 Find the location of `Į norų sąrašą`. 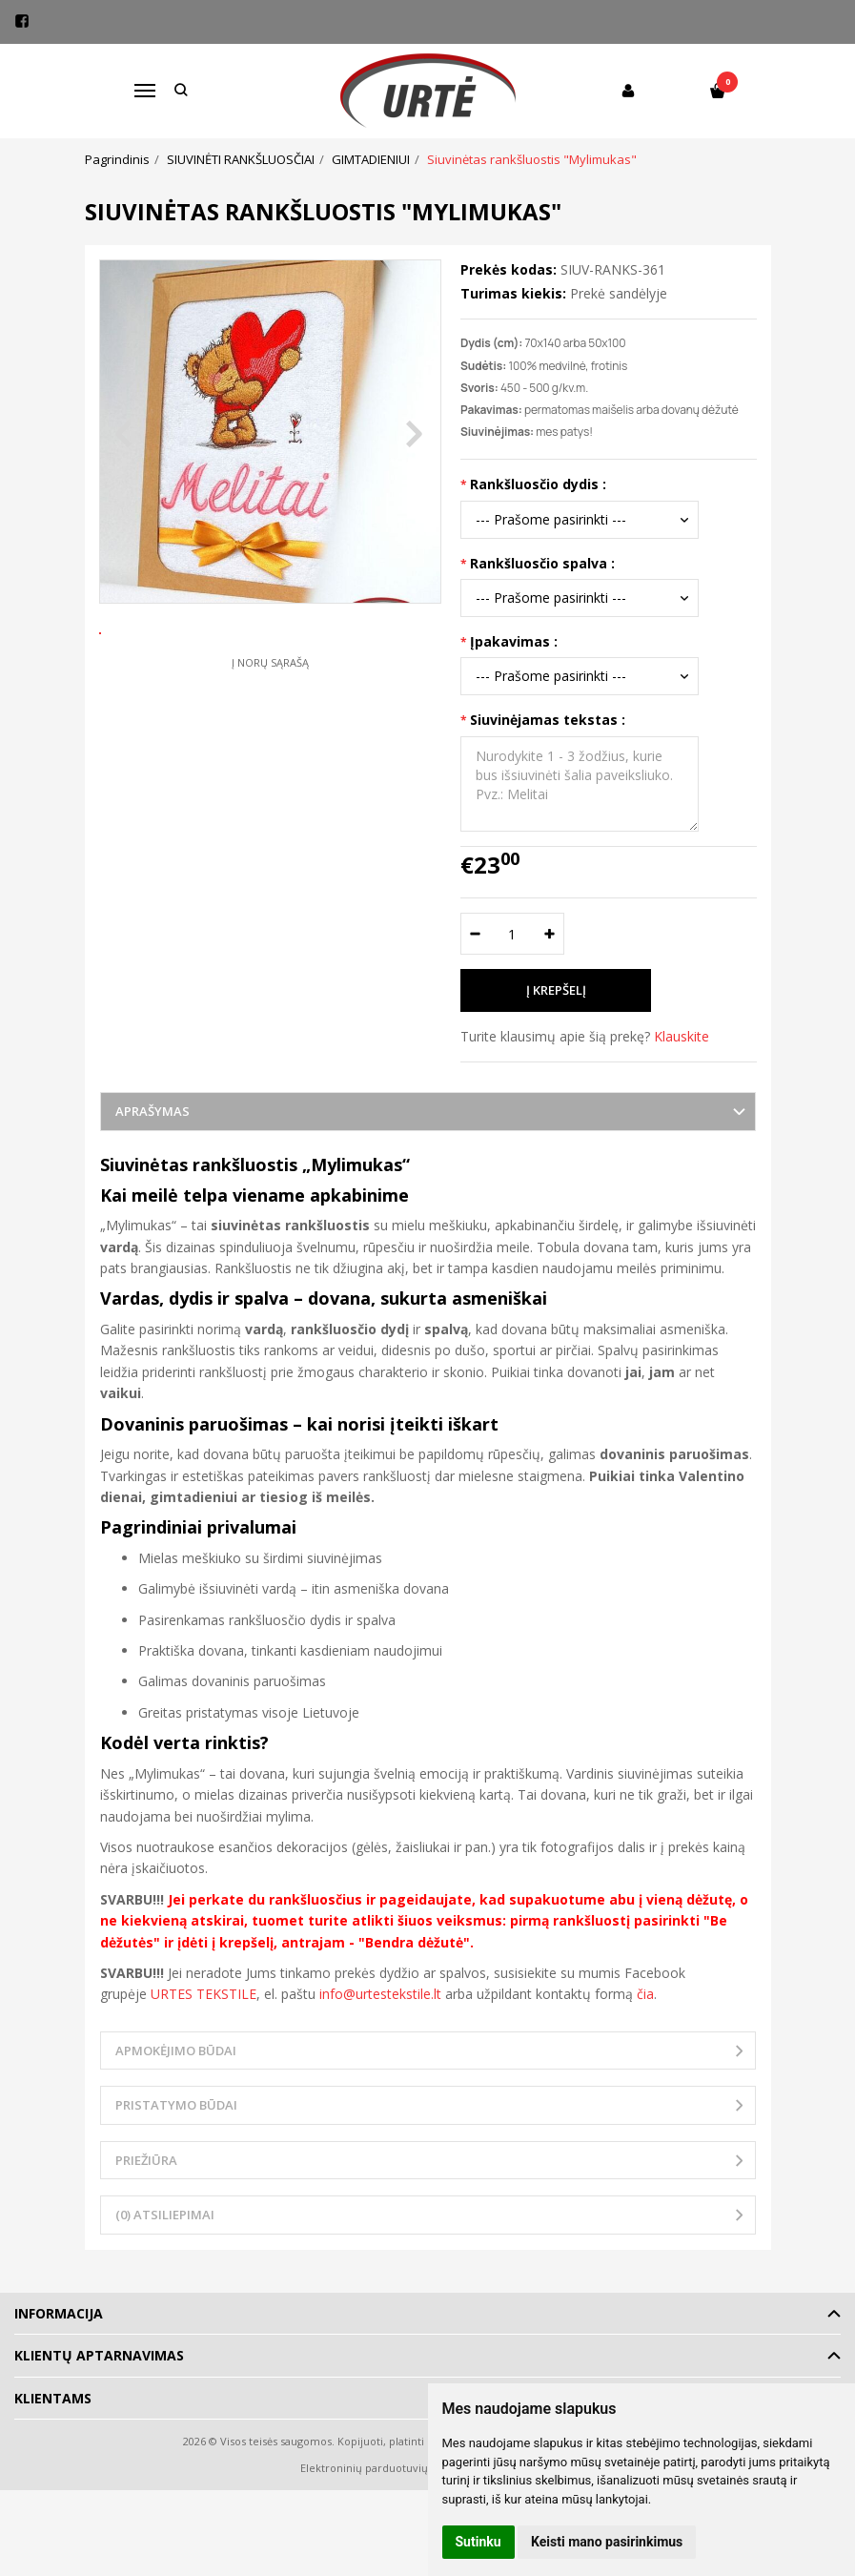

Į norų sąrašą is located at coordinates (270, 725).